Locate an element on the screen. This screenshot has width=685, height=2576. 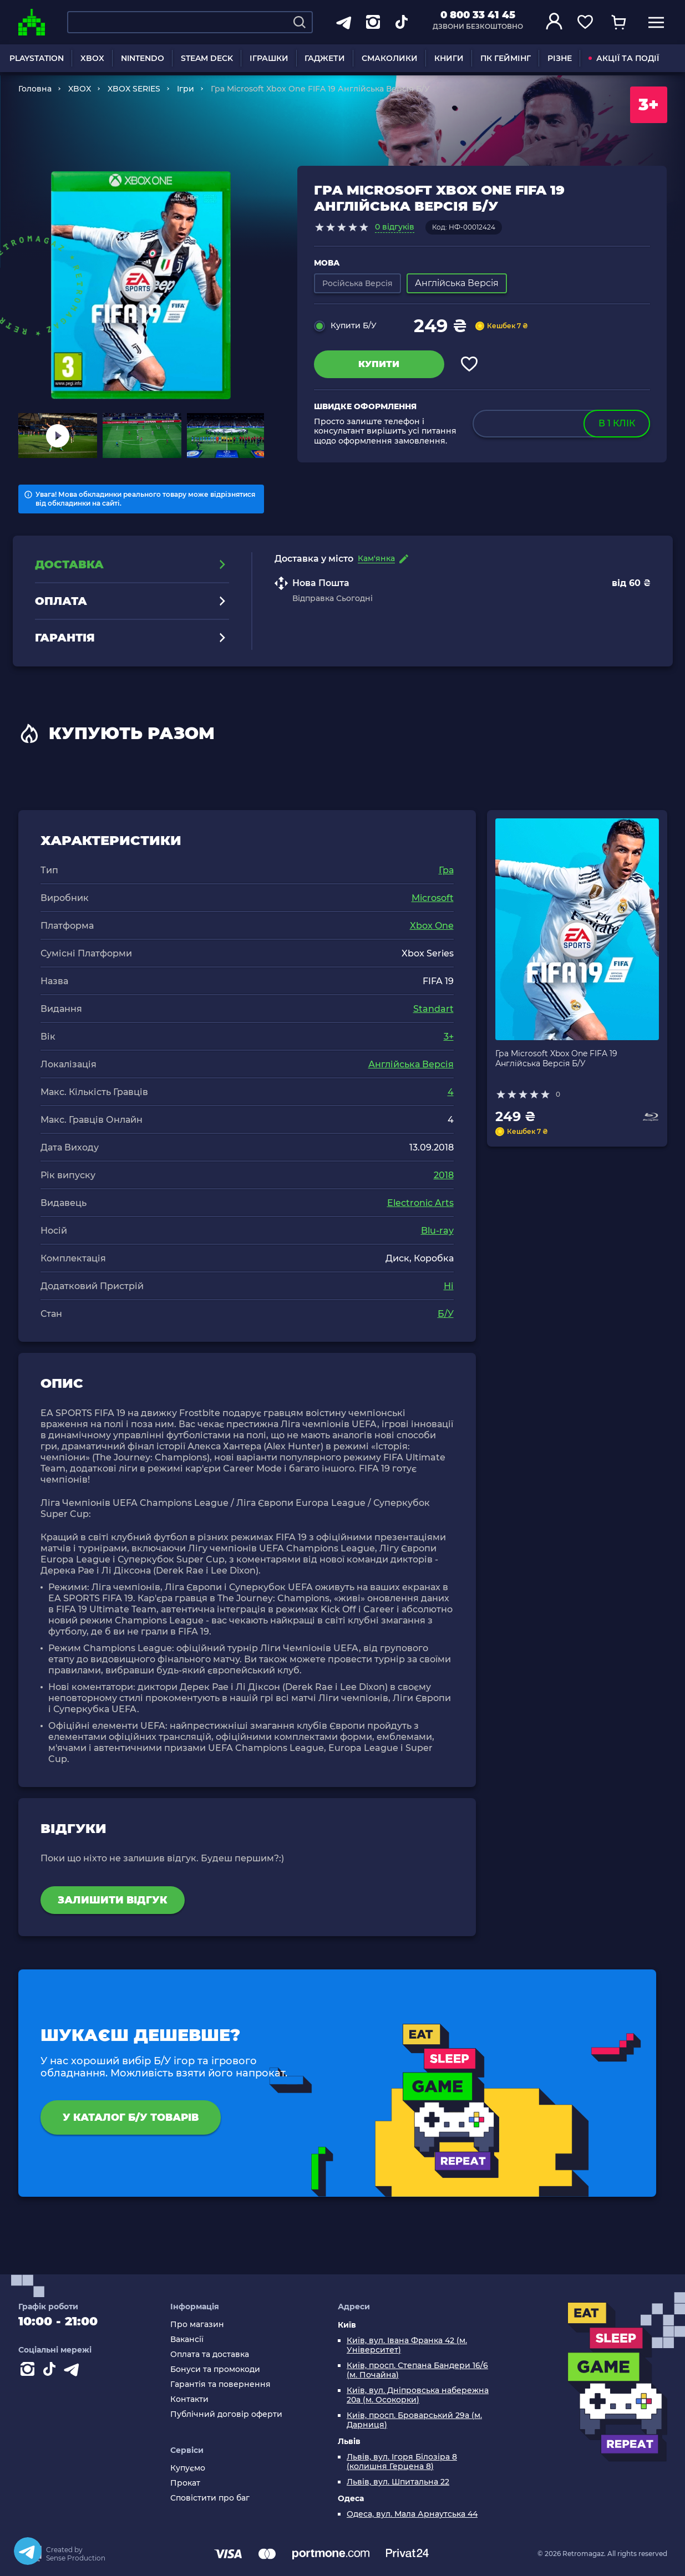
Бонуси та промокоди is located at coordinates (215, 2369).